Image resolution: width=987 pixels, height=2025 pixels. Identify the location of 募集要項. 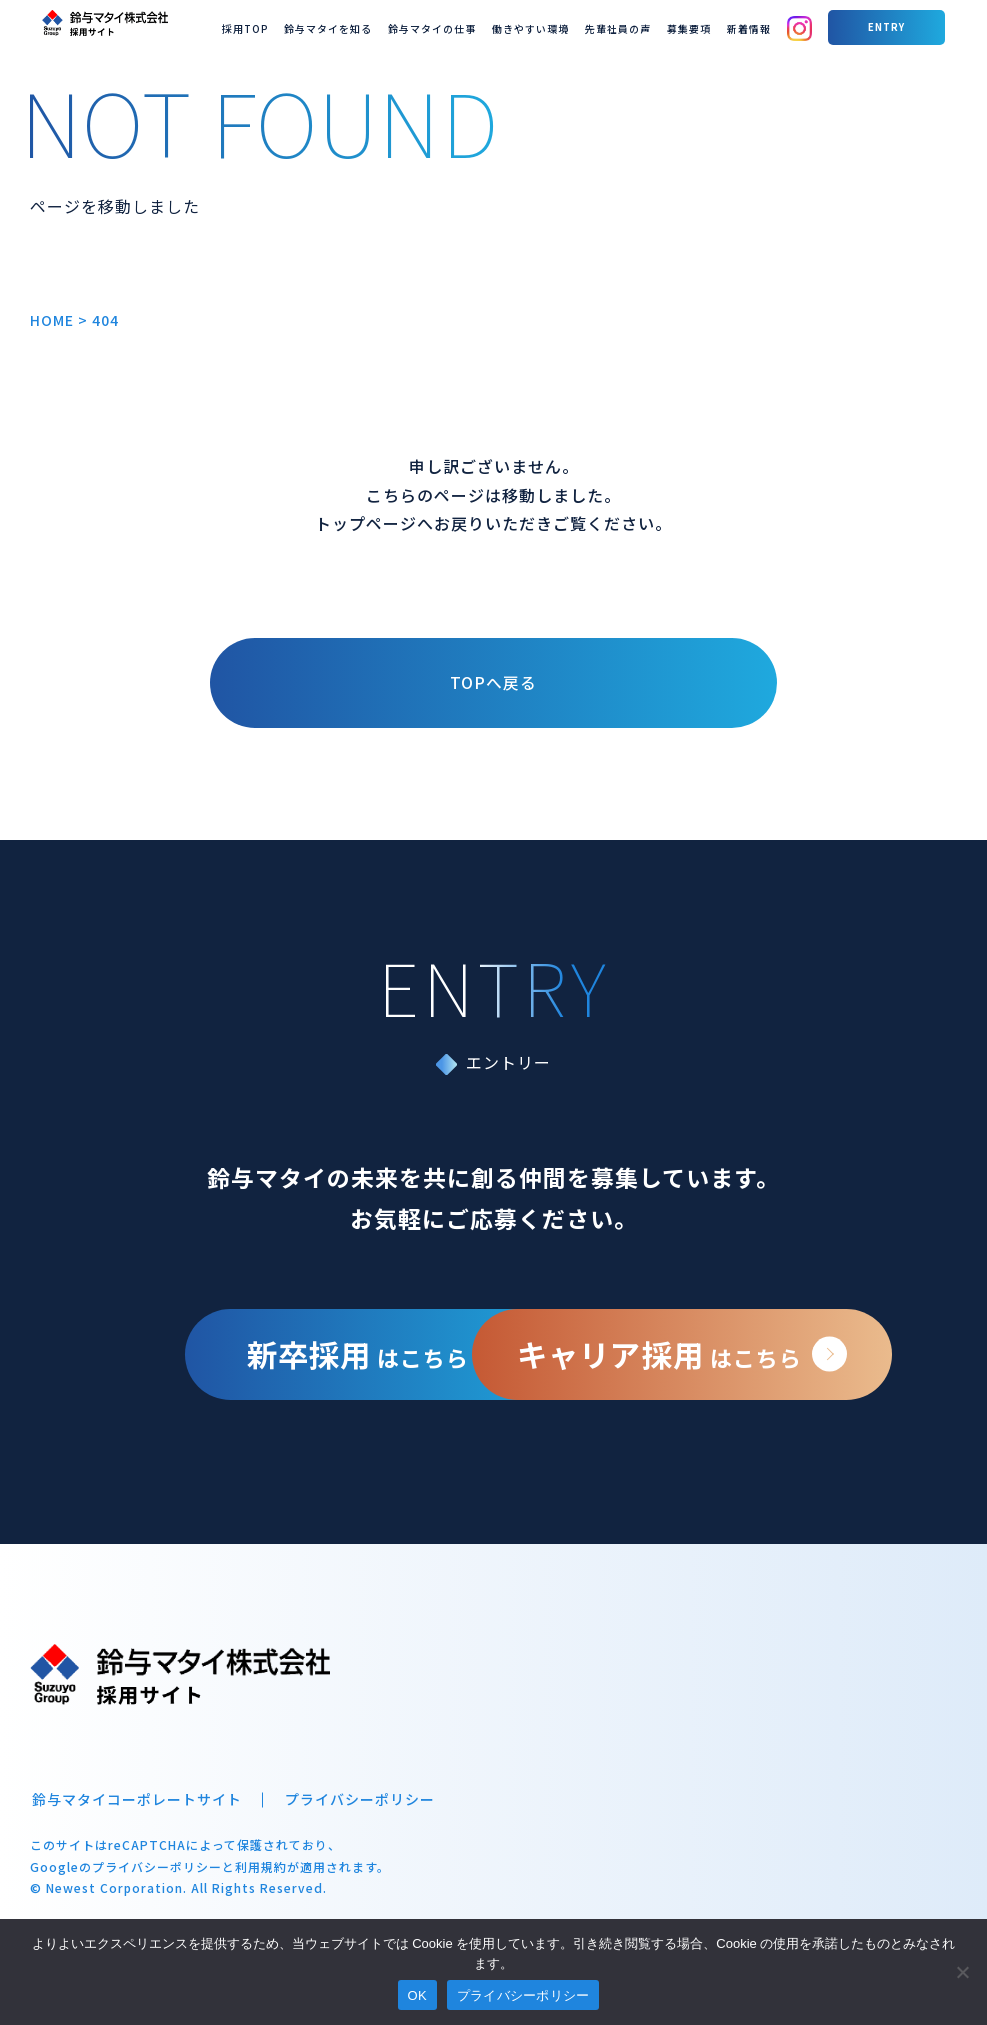
(761, 26).